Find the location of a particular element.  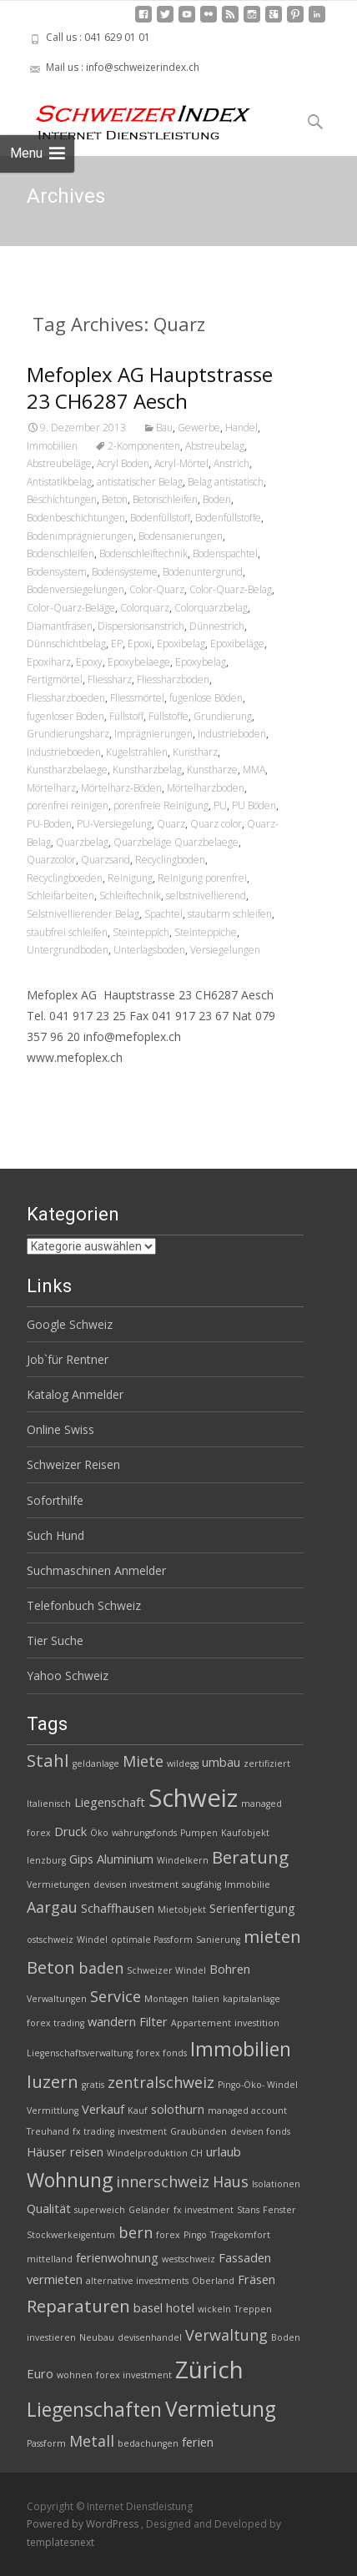

Epoxiharz is located at coordinates (49, 662).